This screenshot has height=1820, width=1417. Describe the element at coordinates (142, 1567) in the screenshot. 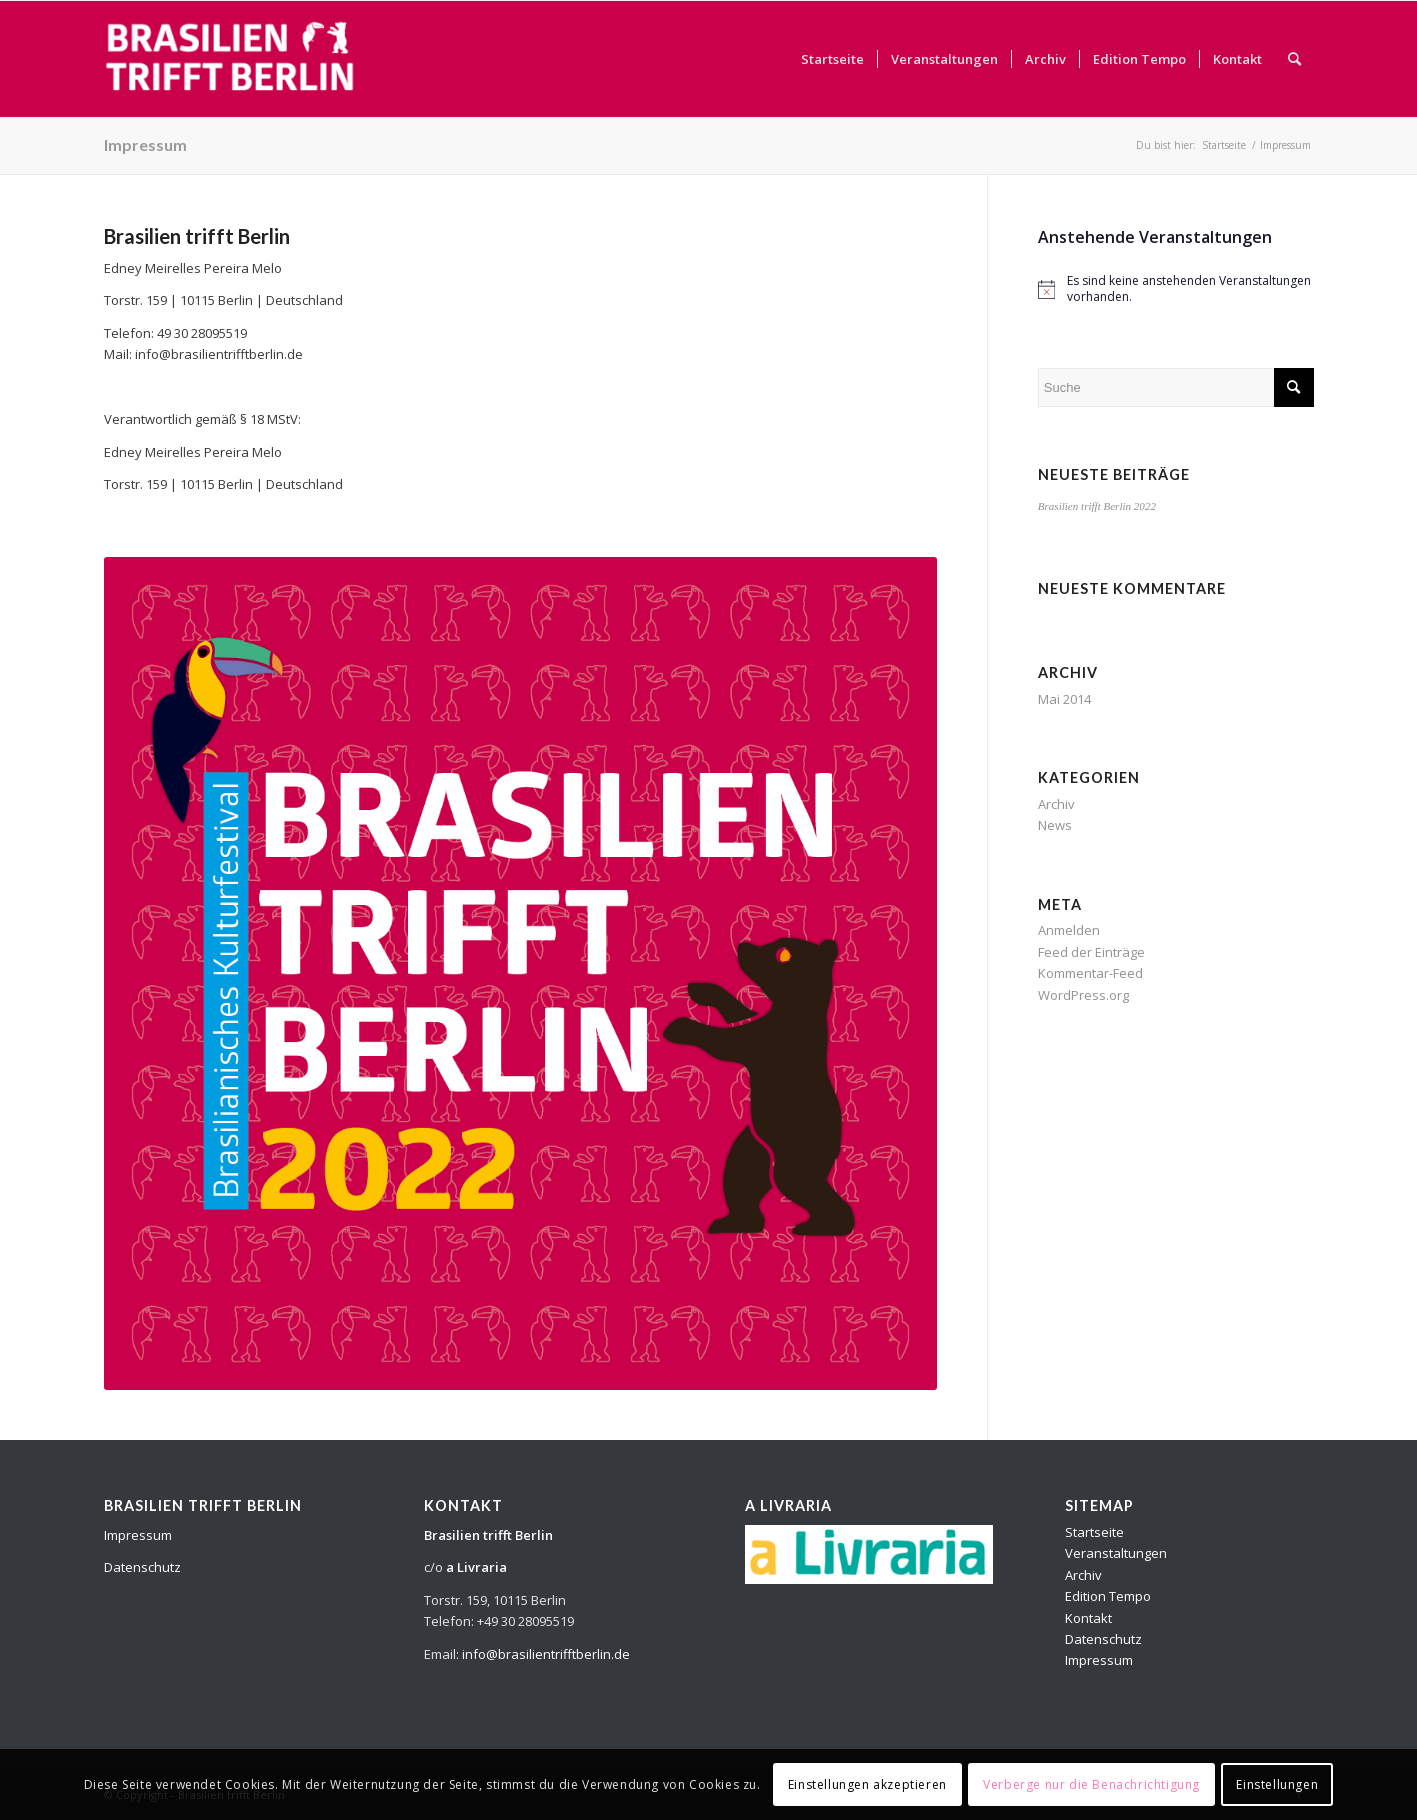

I see `Datenschutz` at that location.